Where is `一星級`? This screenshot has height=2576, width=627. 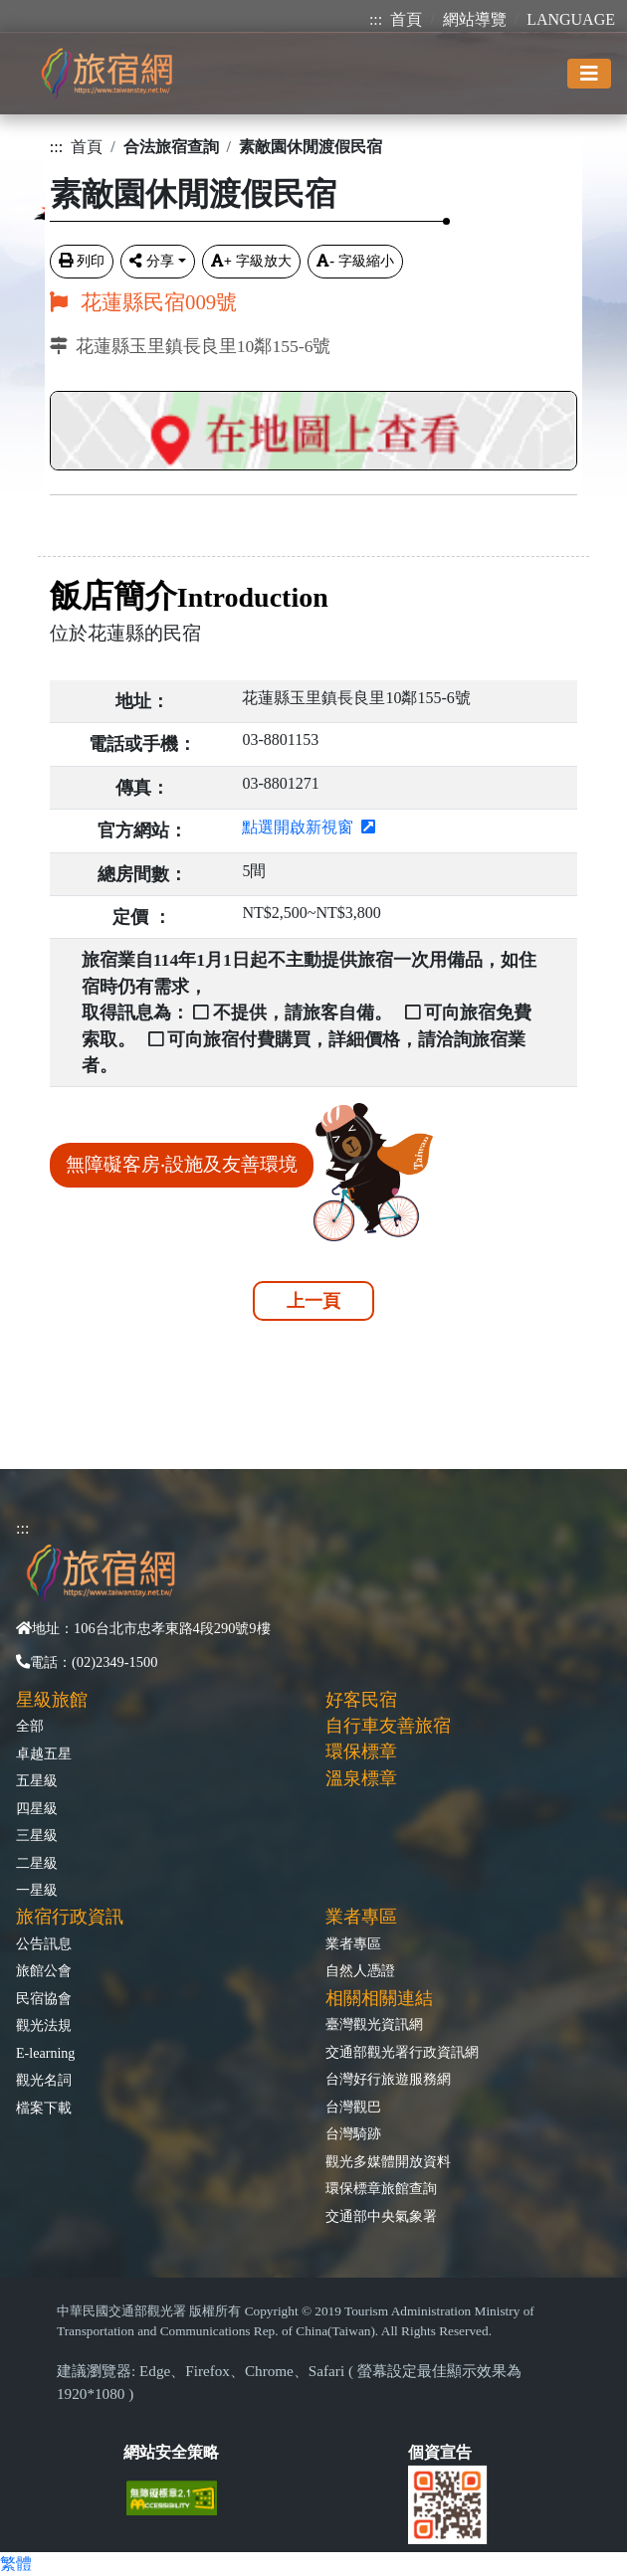
一星級 is located at coordinates (37, 1890).